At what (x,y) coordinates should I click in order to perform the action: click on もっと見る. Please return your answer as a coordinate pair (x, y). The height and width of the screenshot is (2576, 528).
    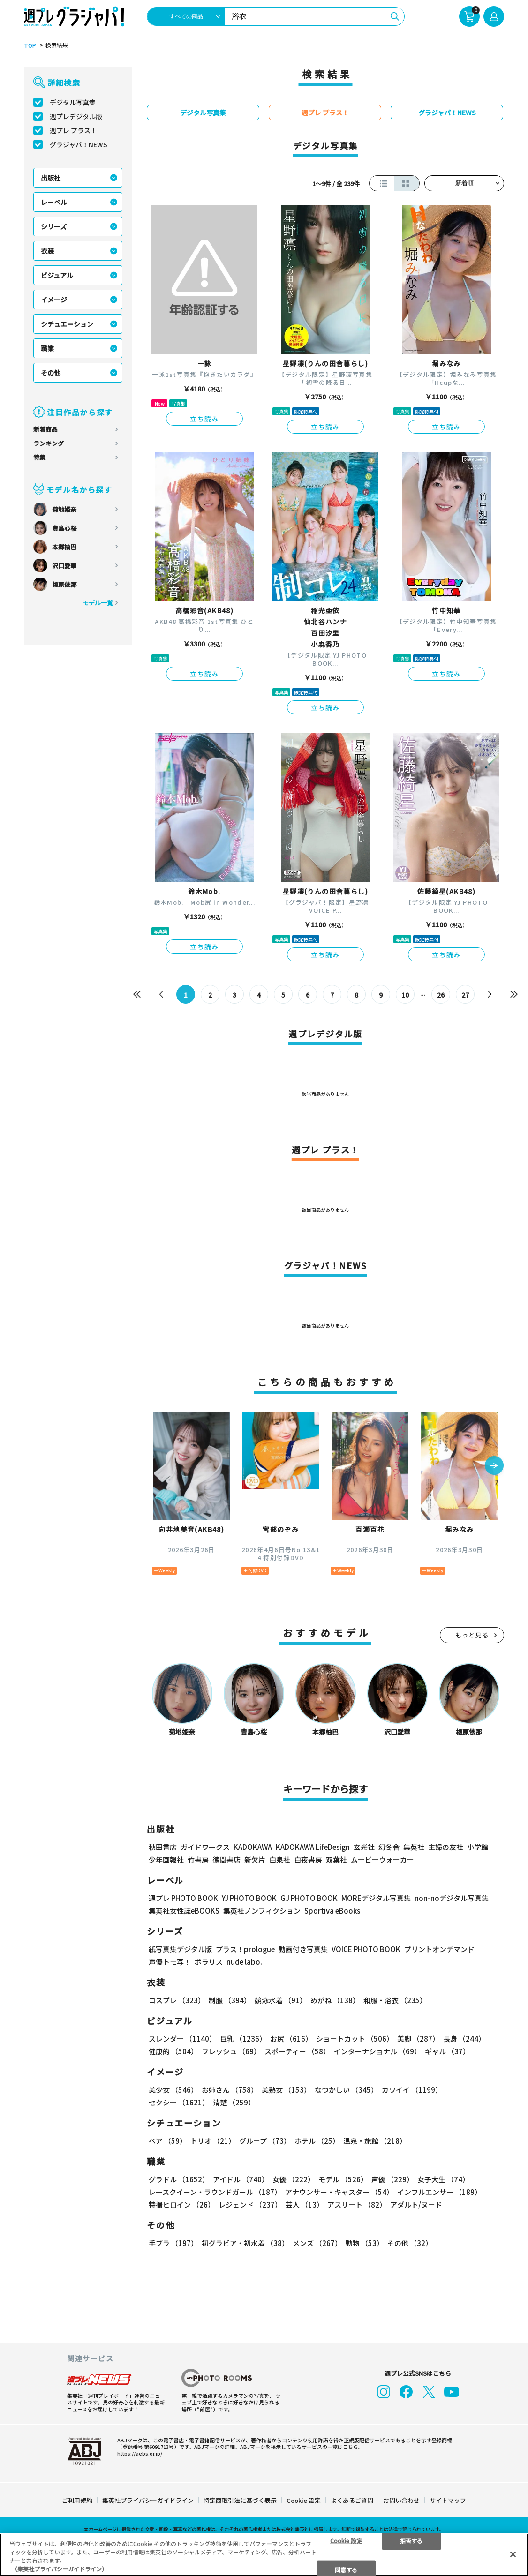
    Looking at the image, I should click on (472, 1634).